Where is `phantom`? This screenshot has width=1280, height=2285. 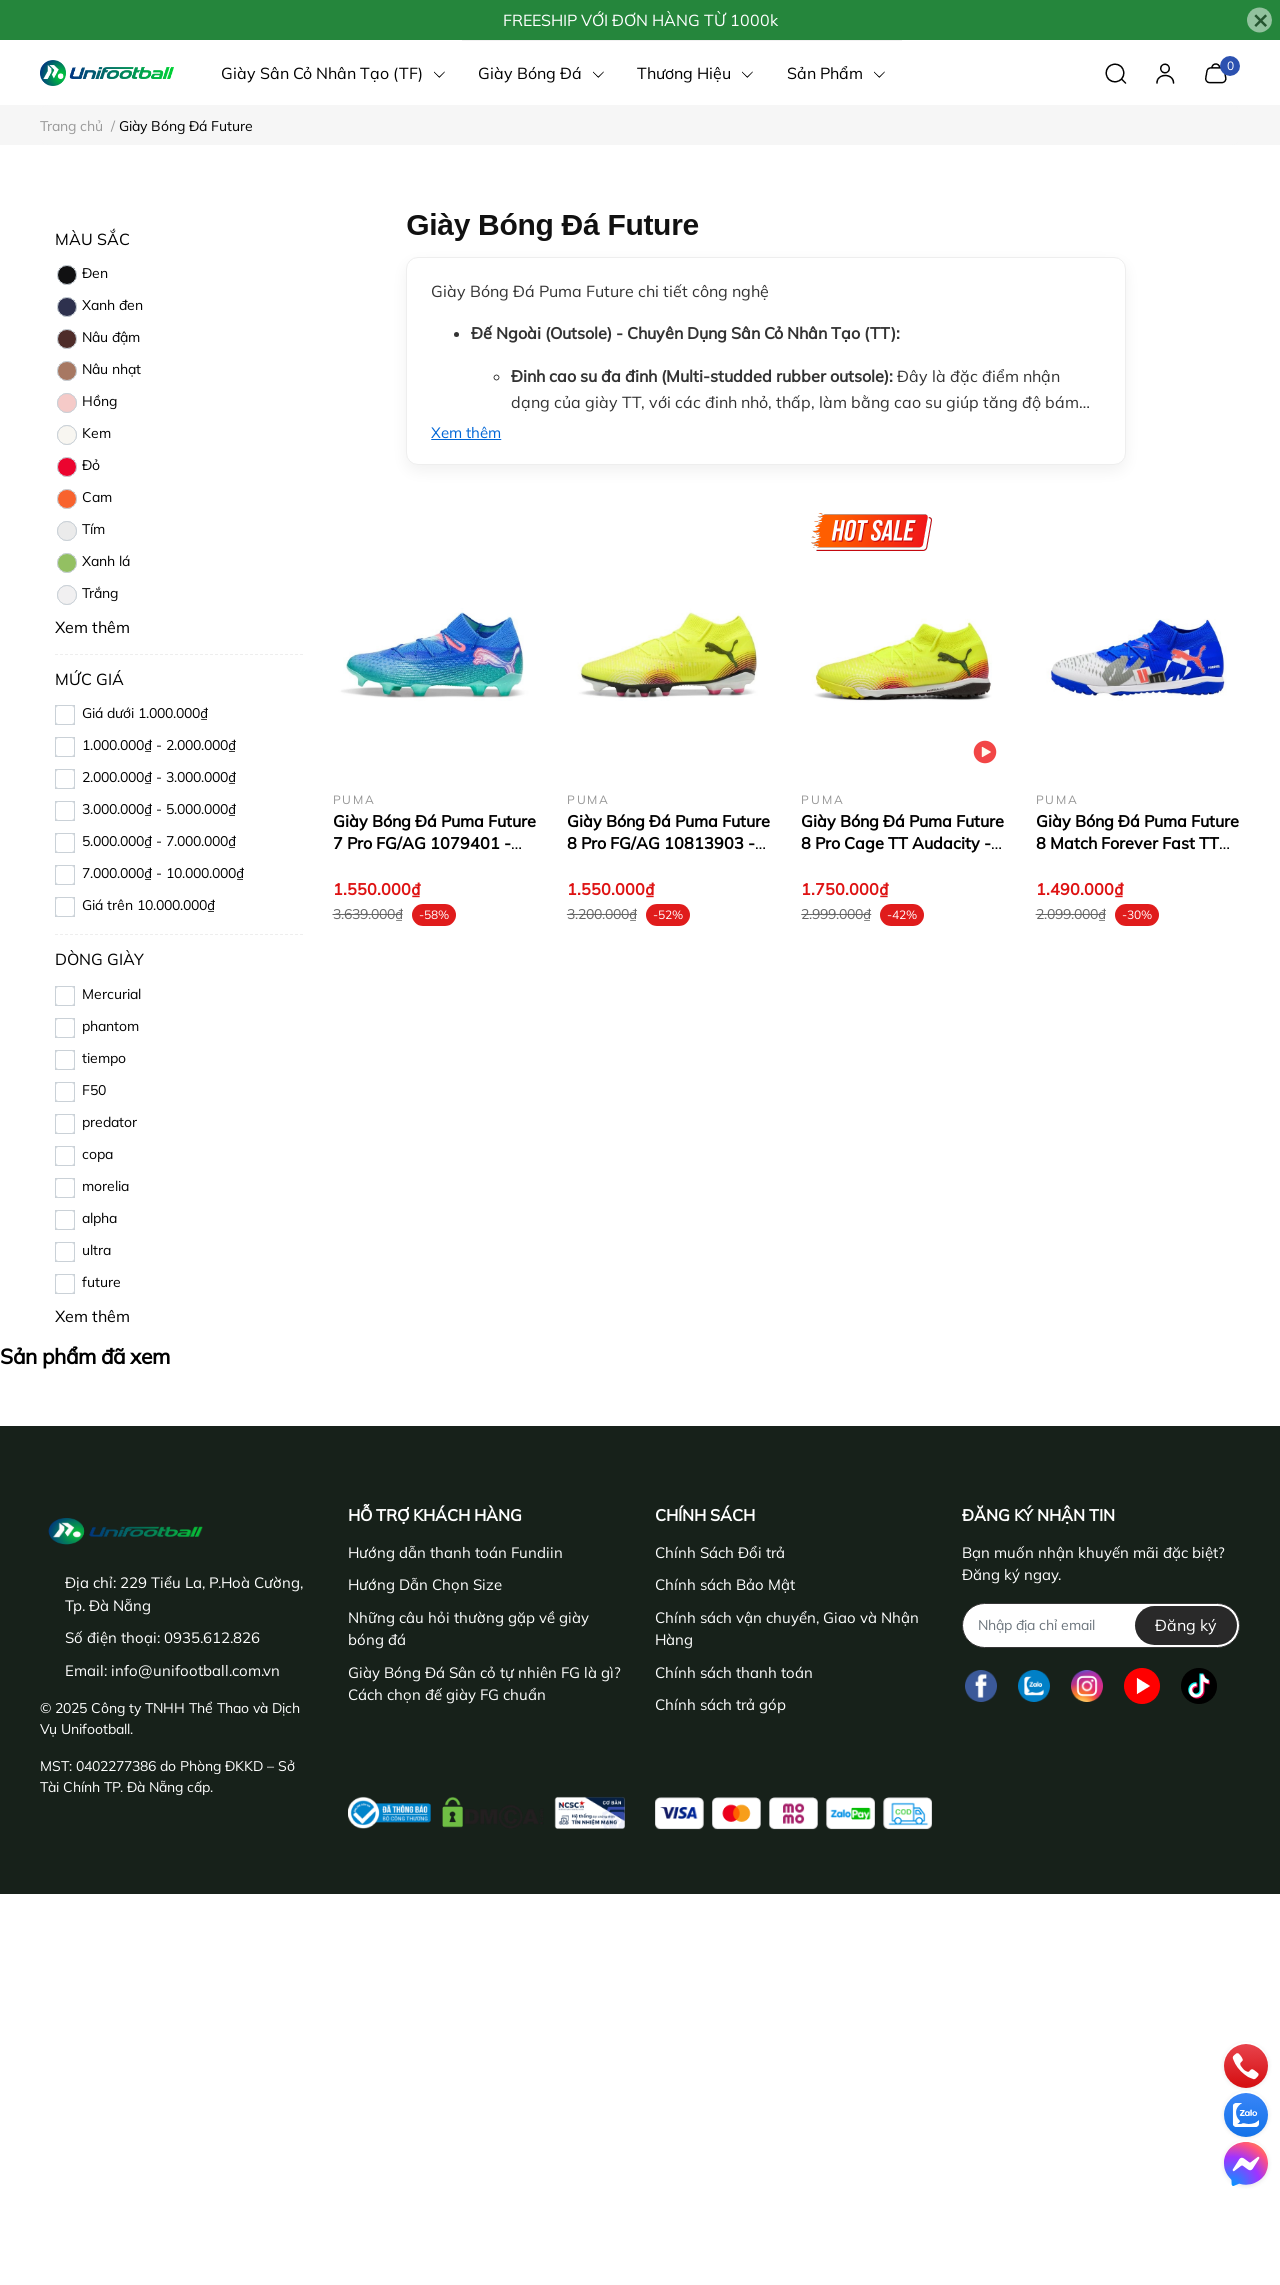 phantom is located at coordinates (110, 1026).